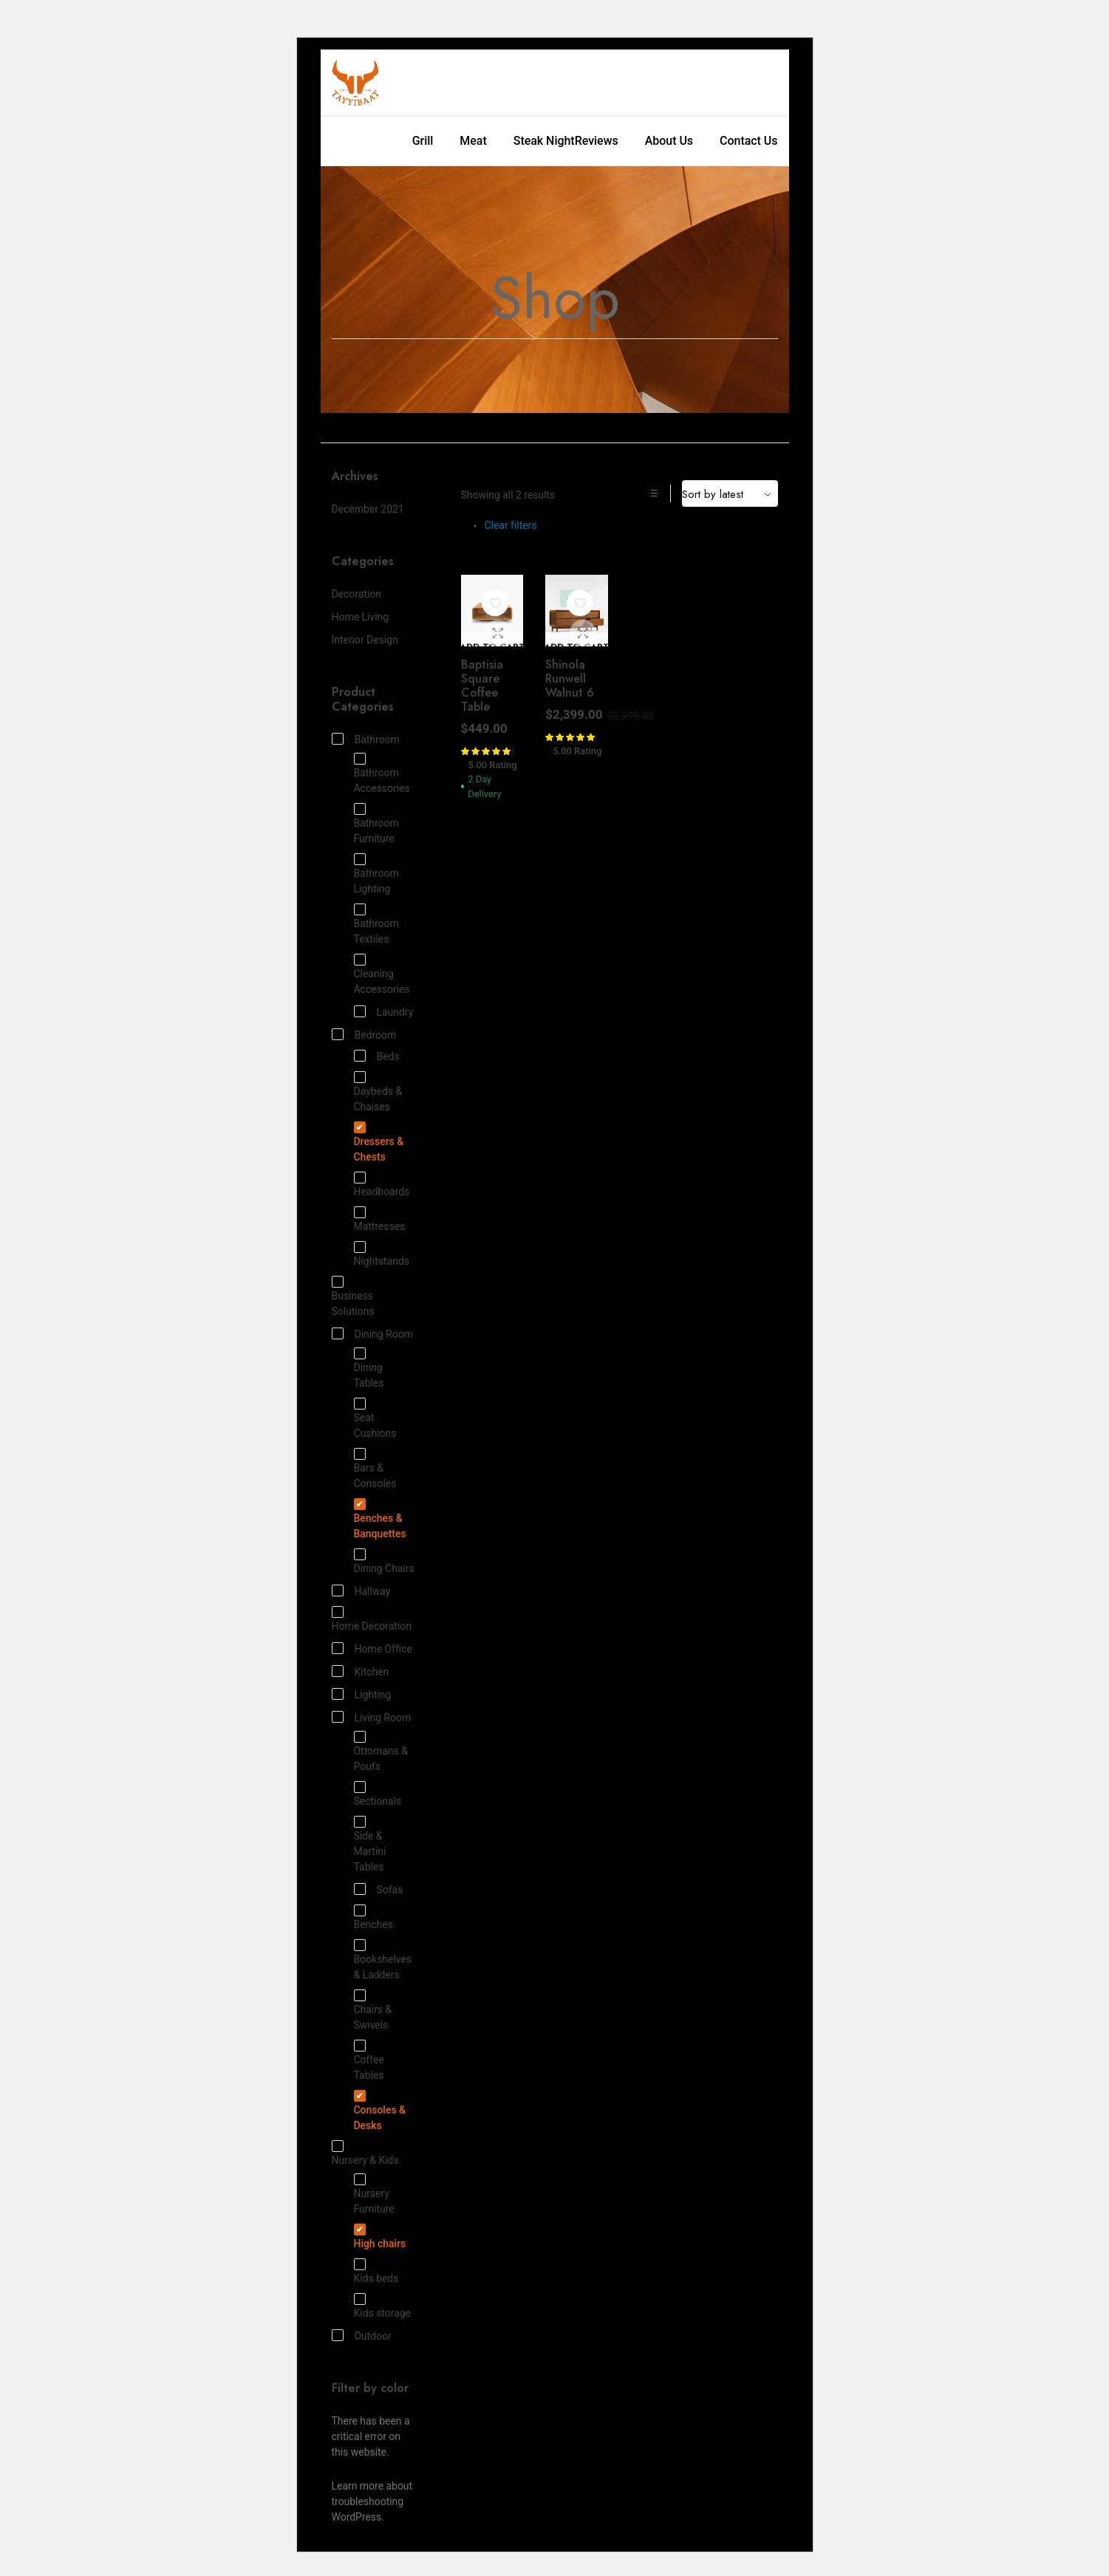 This screenshot has width=1109, height=2576. What do you see at coordinates (378, 1889) in the screenshot?
I see `Sofas` at bounding box center [378, 1889].